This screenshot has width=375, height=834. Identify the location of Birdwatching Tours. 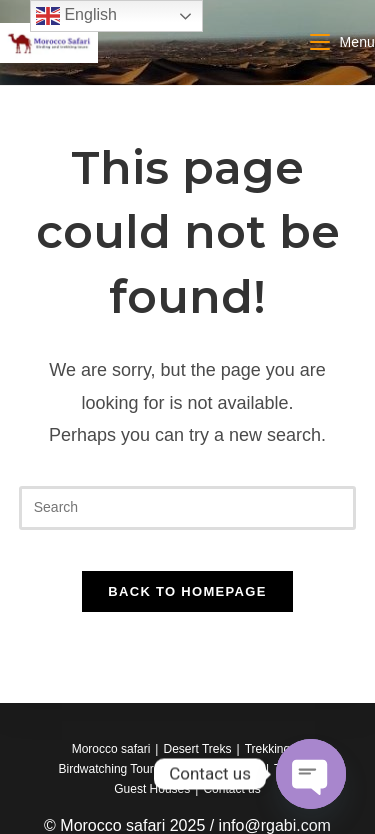
(109, 769).